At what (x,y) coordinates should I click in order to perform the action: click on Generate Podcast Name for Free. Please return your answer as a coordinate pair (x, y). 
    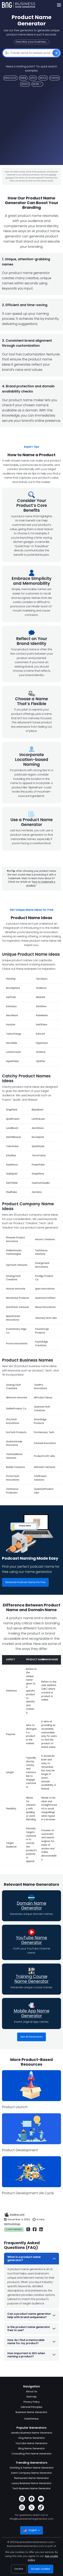
    Looking at the image, I should click on (25, 1582).